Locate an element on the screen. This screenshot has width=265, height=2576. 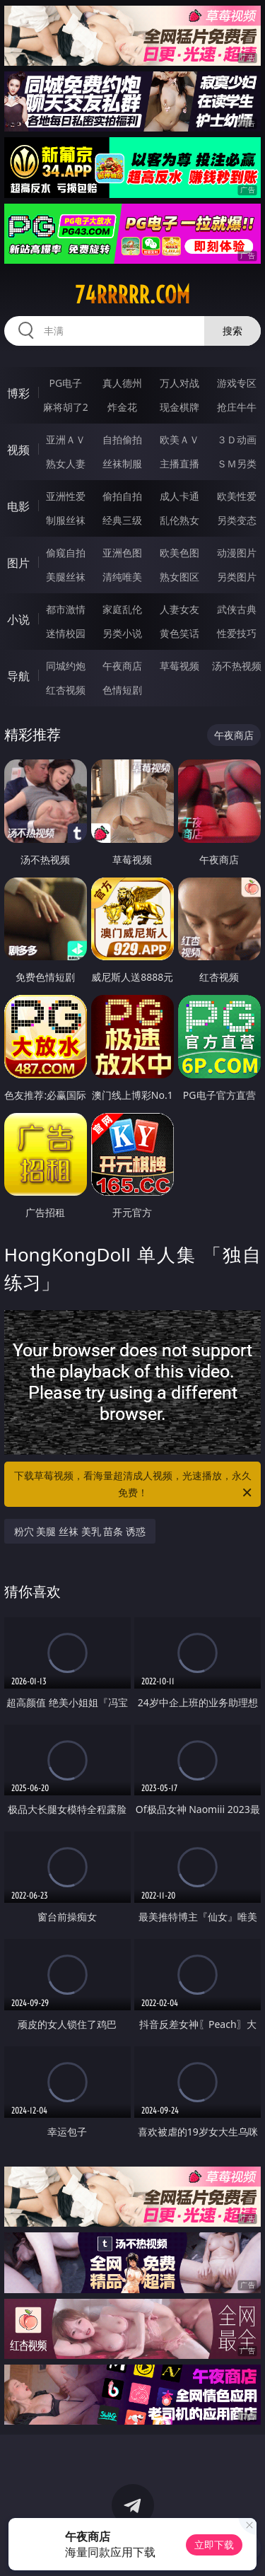
主播直播 is located at coordinates (179, 463).